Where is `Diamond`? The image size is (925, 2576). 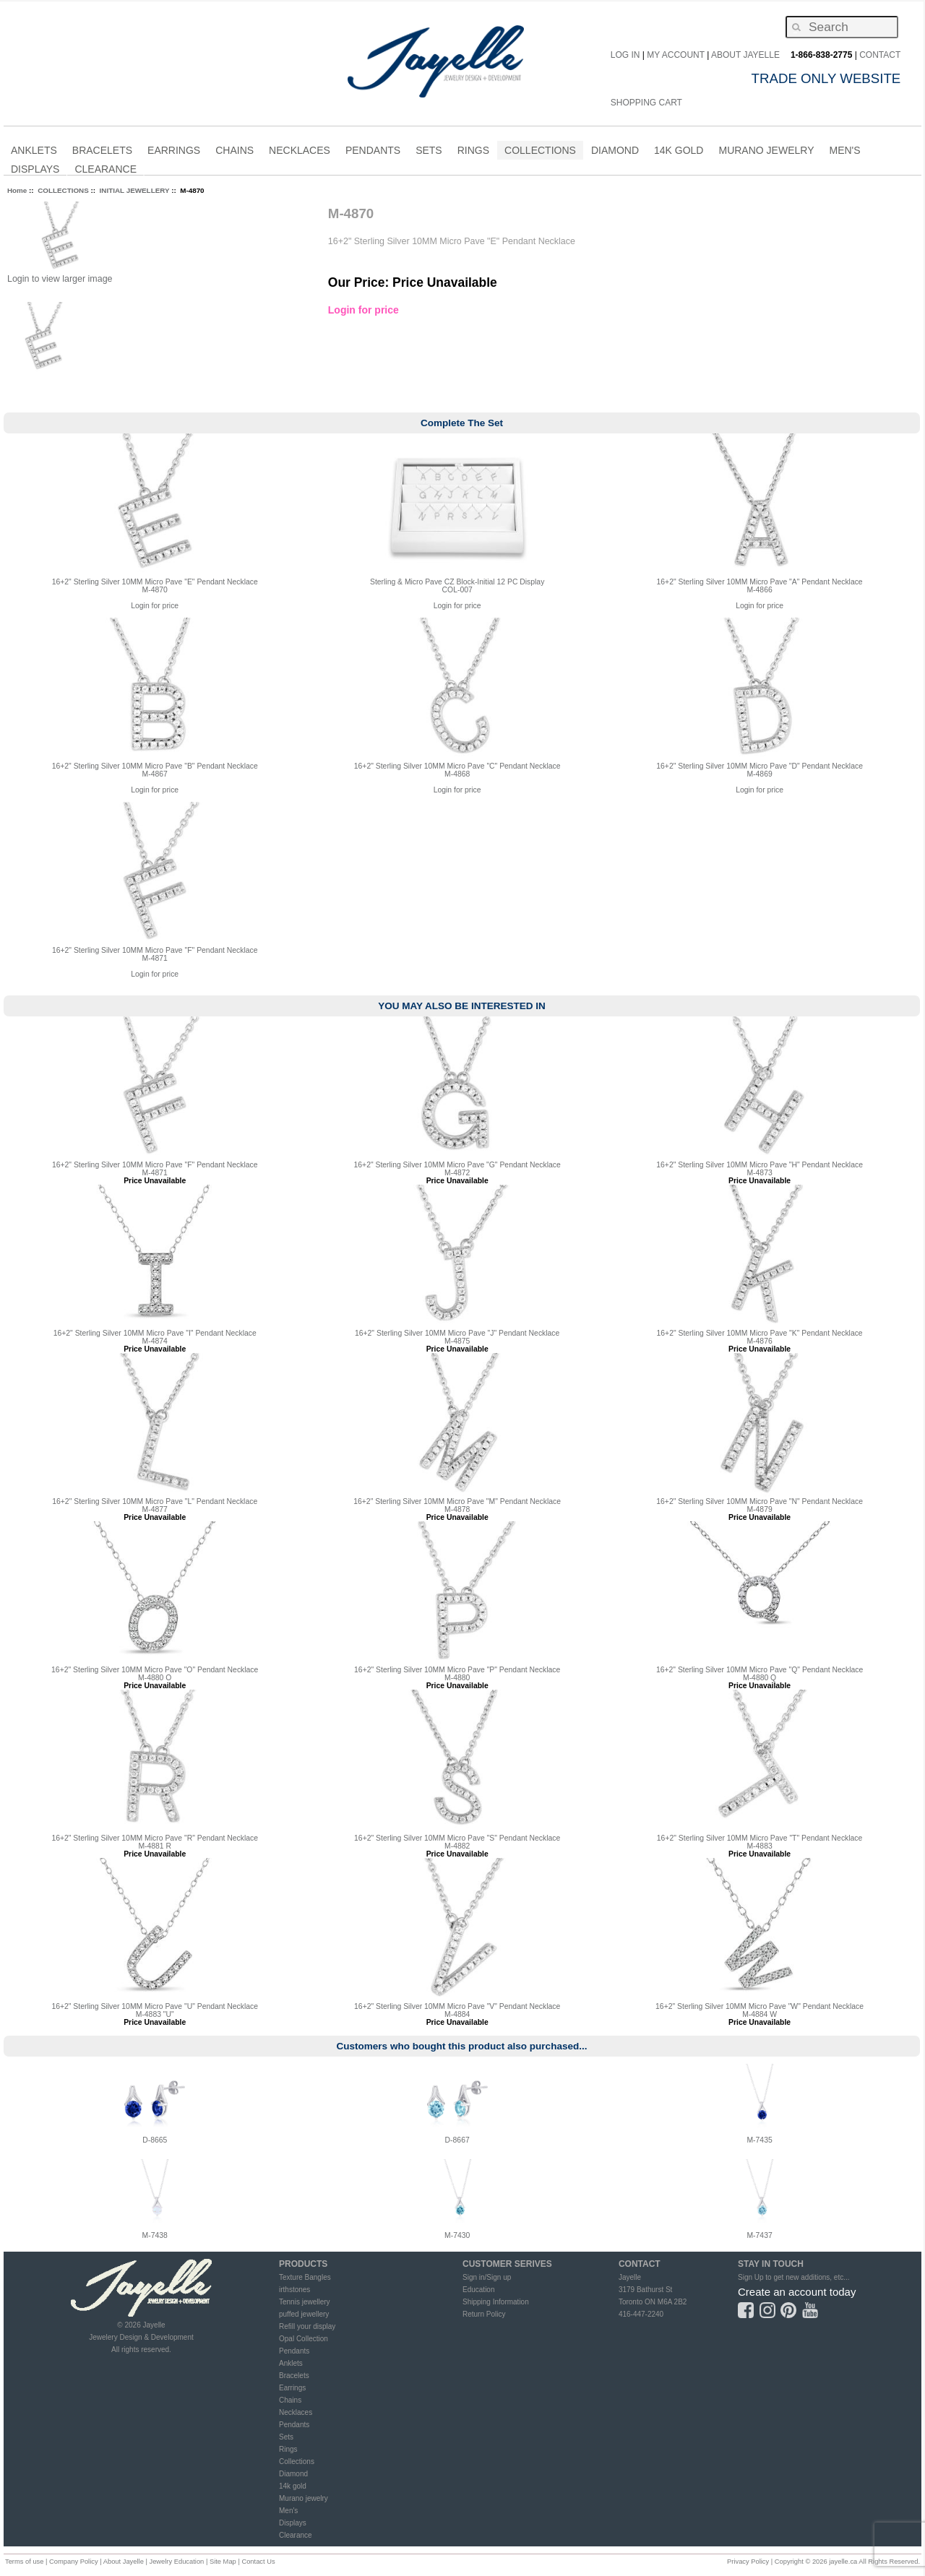
Diamond is located at coordinates (293, 2474).